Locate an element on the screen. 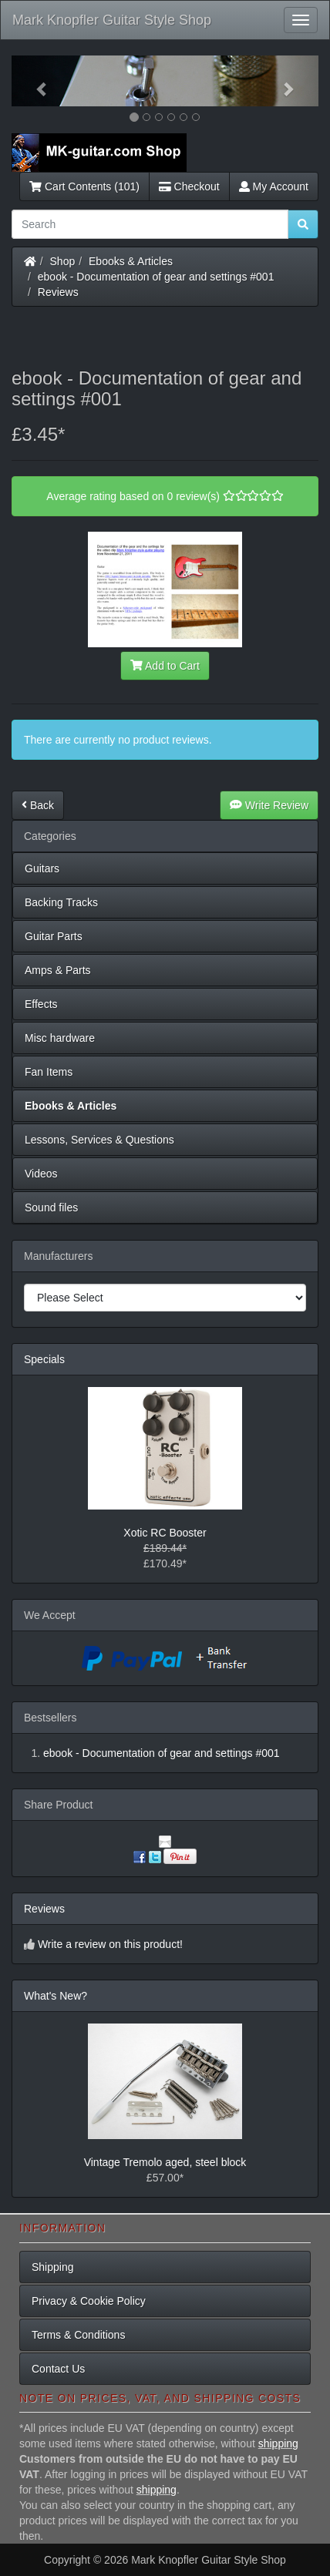 The image size is (330, 2576). shipping is located at coordinates (278, 2443).